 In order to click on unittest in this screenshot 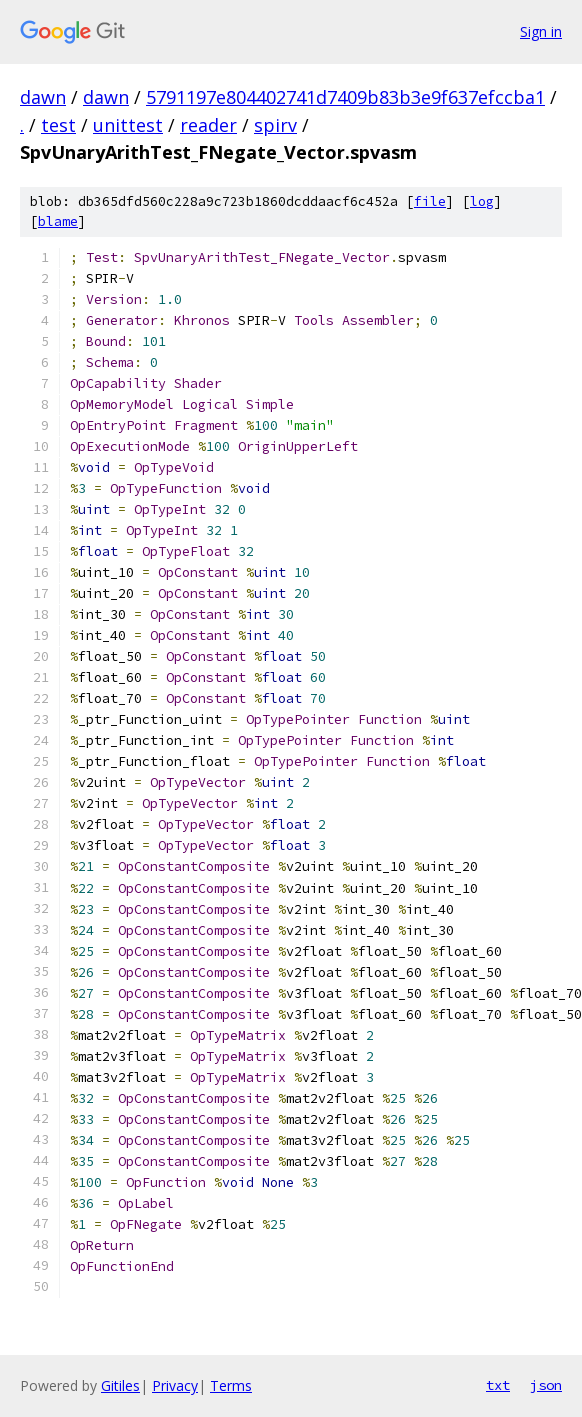, I will do `click(128, 125)`.